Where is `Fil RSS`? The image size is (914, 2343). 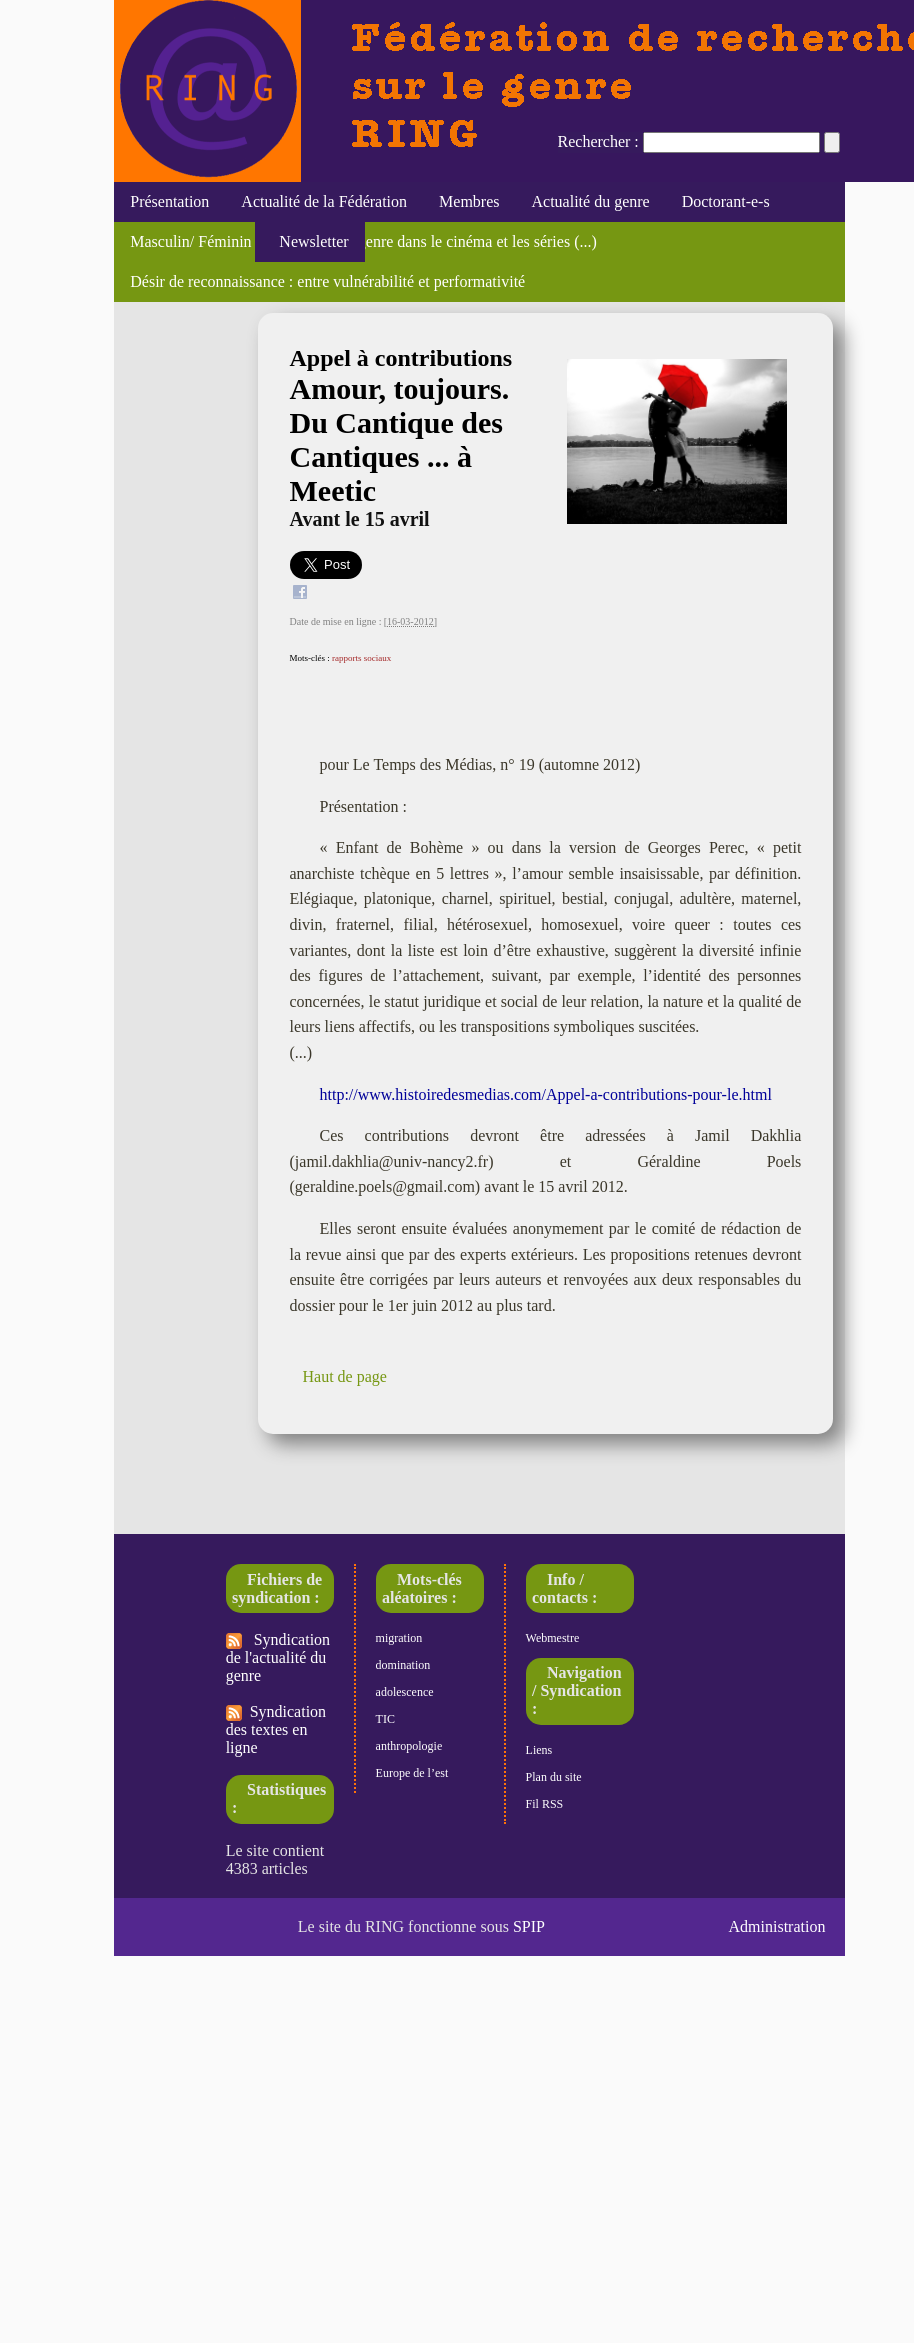
Fil RSS is located at coordinates (545, 1804).